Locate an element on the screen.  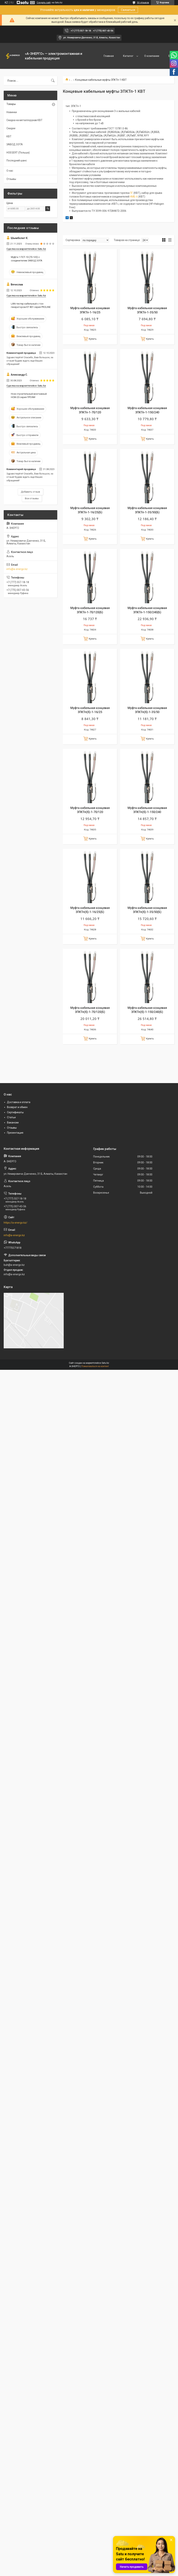
50 отзывов is located at coordinates (143, 2).